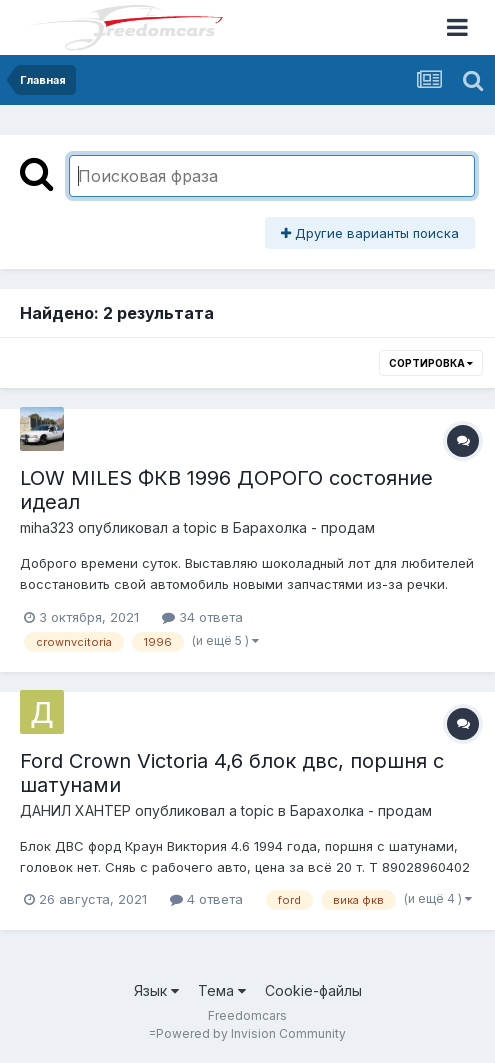  Describe the element at coordinates (313, 990) in the screenshot. I see `Cookie-файлы` at that location.